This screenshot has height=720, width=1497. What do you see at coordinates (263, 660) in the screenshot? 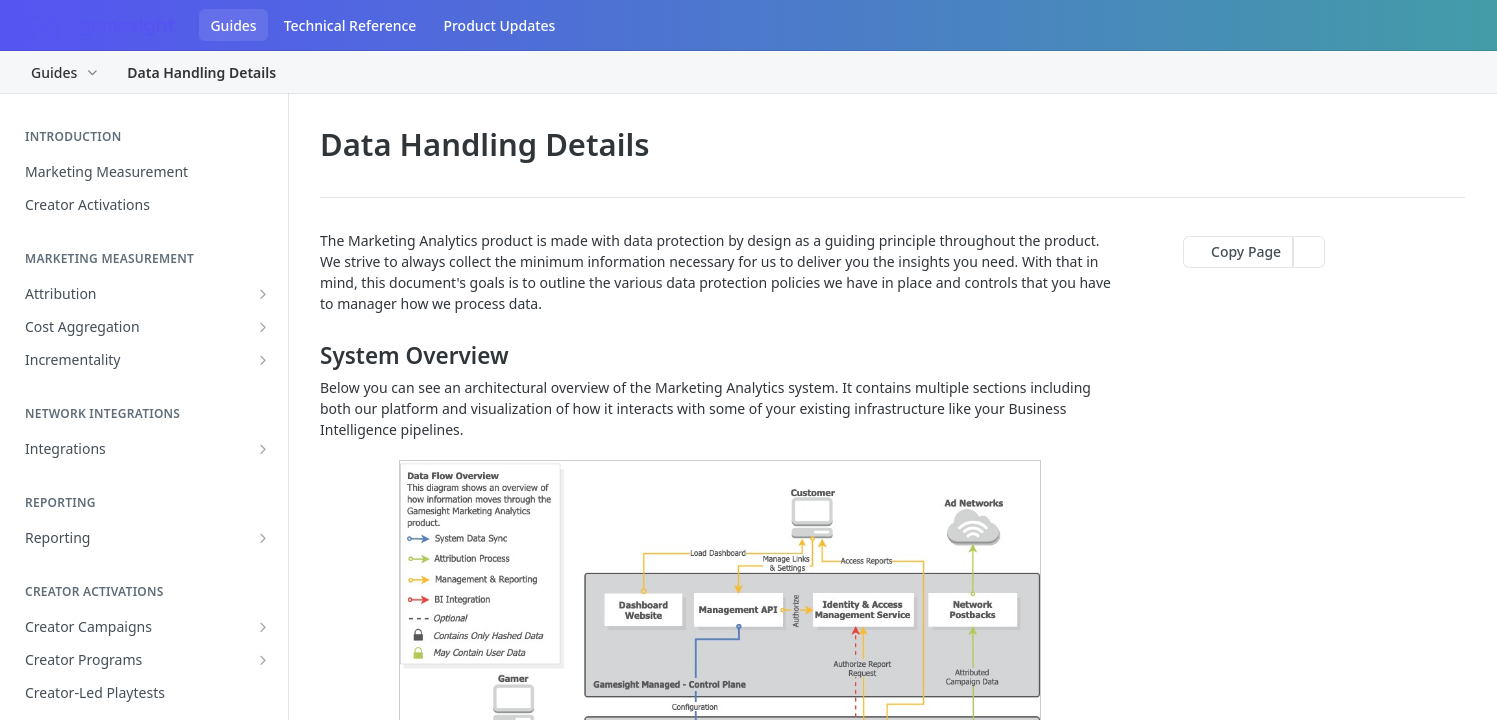
I see `[Show subpages for Creator Programs]` at bounding box center [263, 660].